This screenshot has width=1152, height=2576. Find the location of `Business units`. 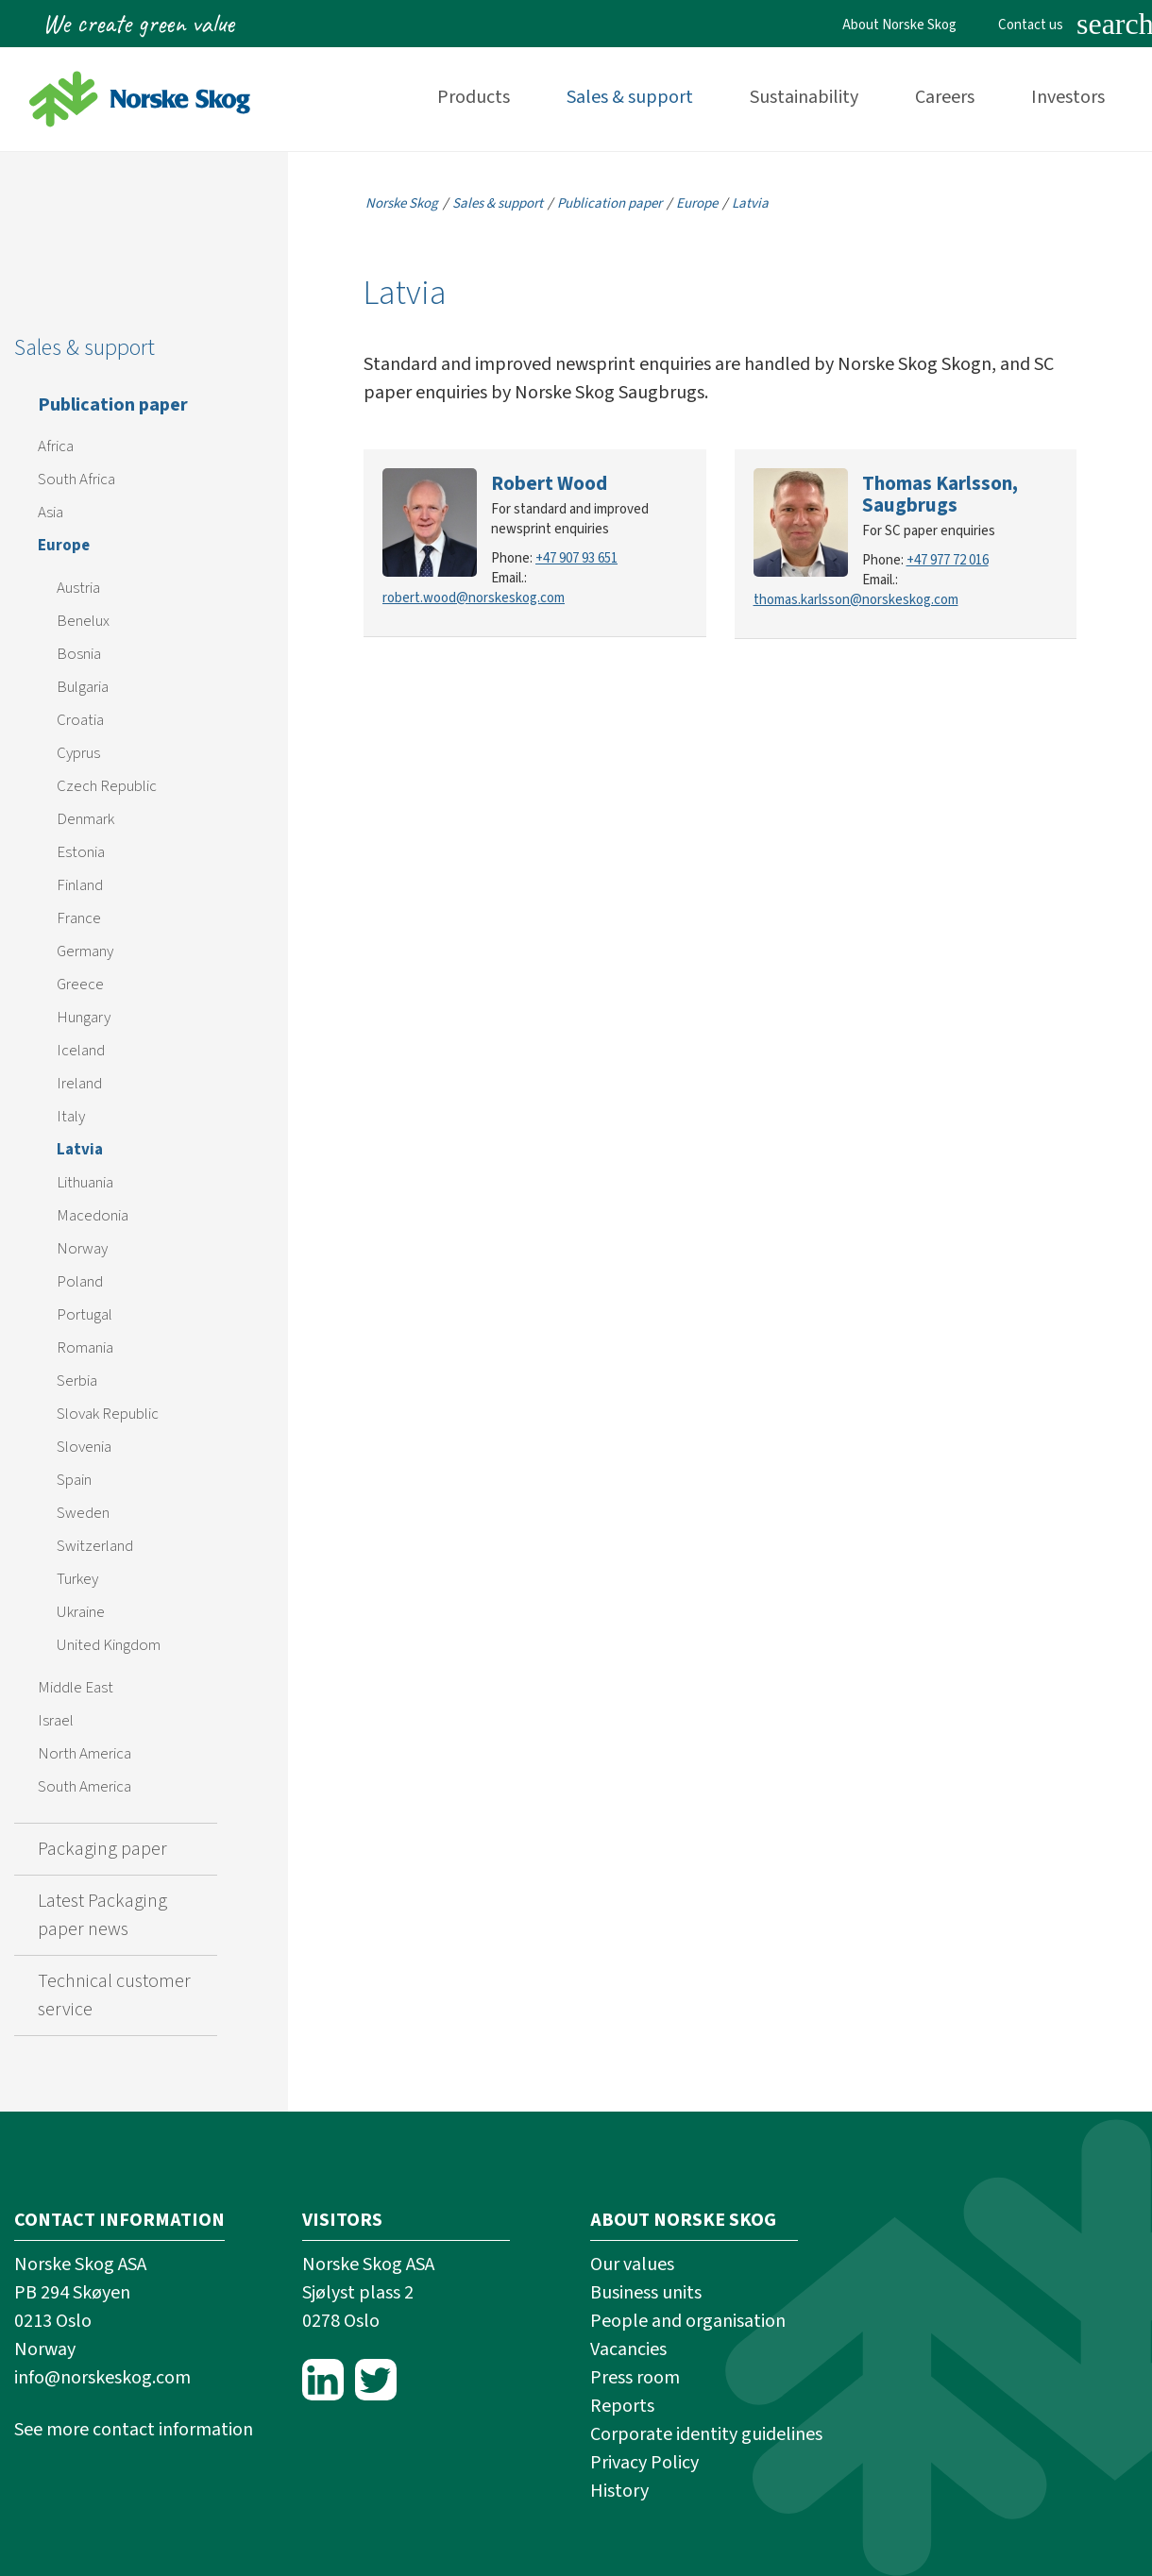

Business units is located at coordinates (646, 2293).